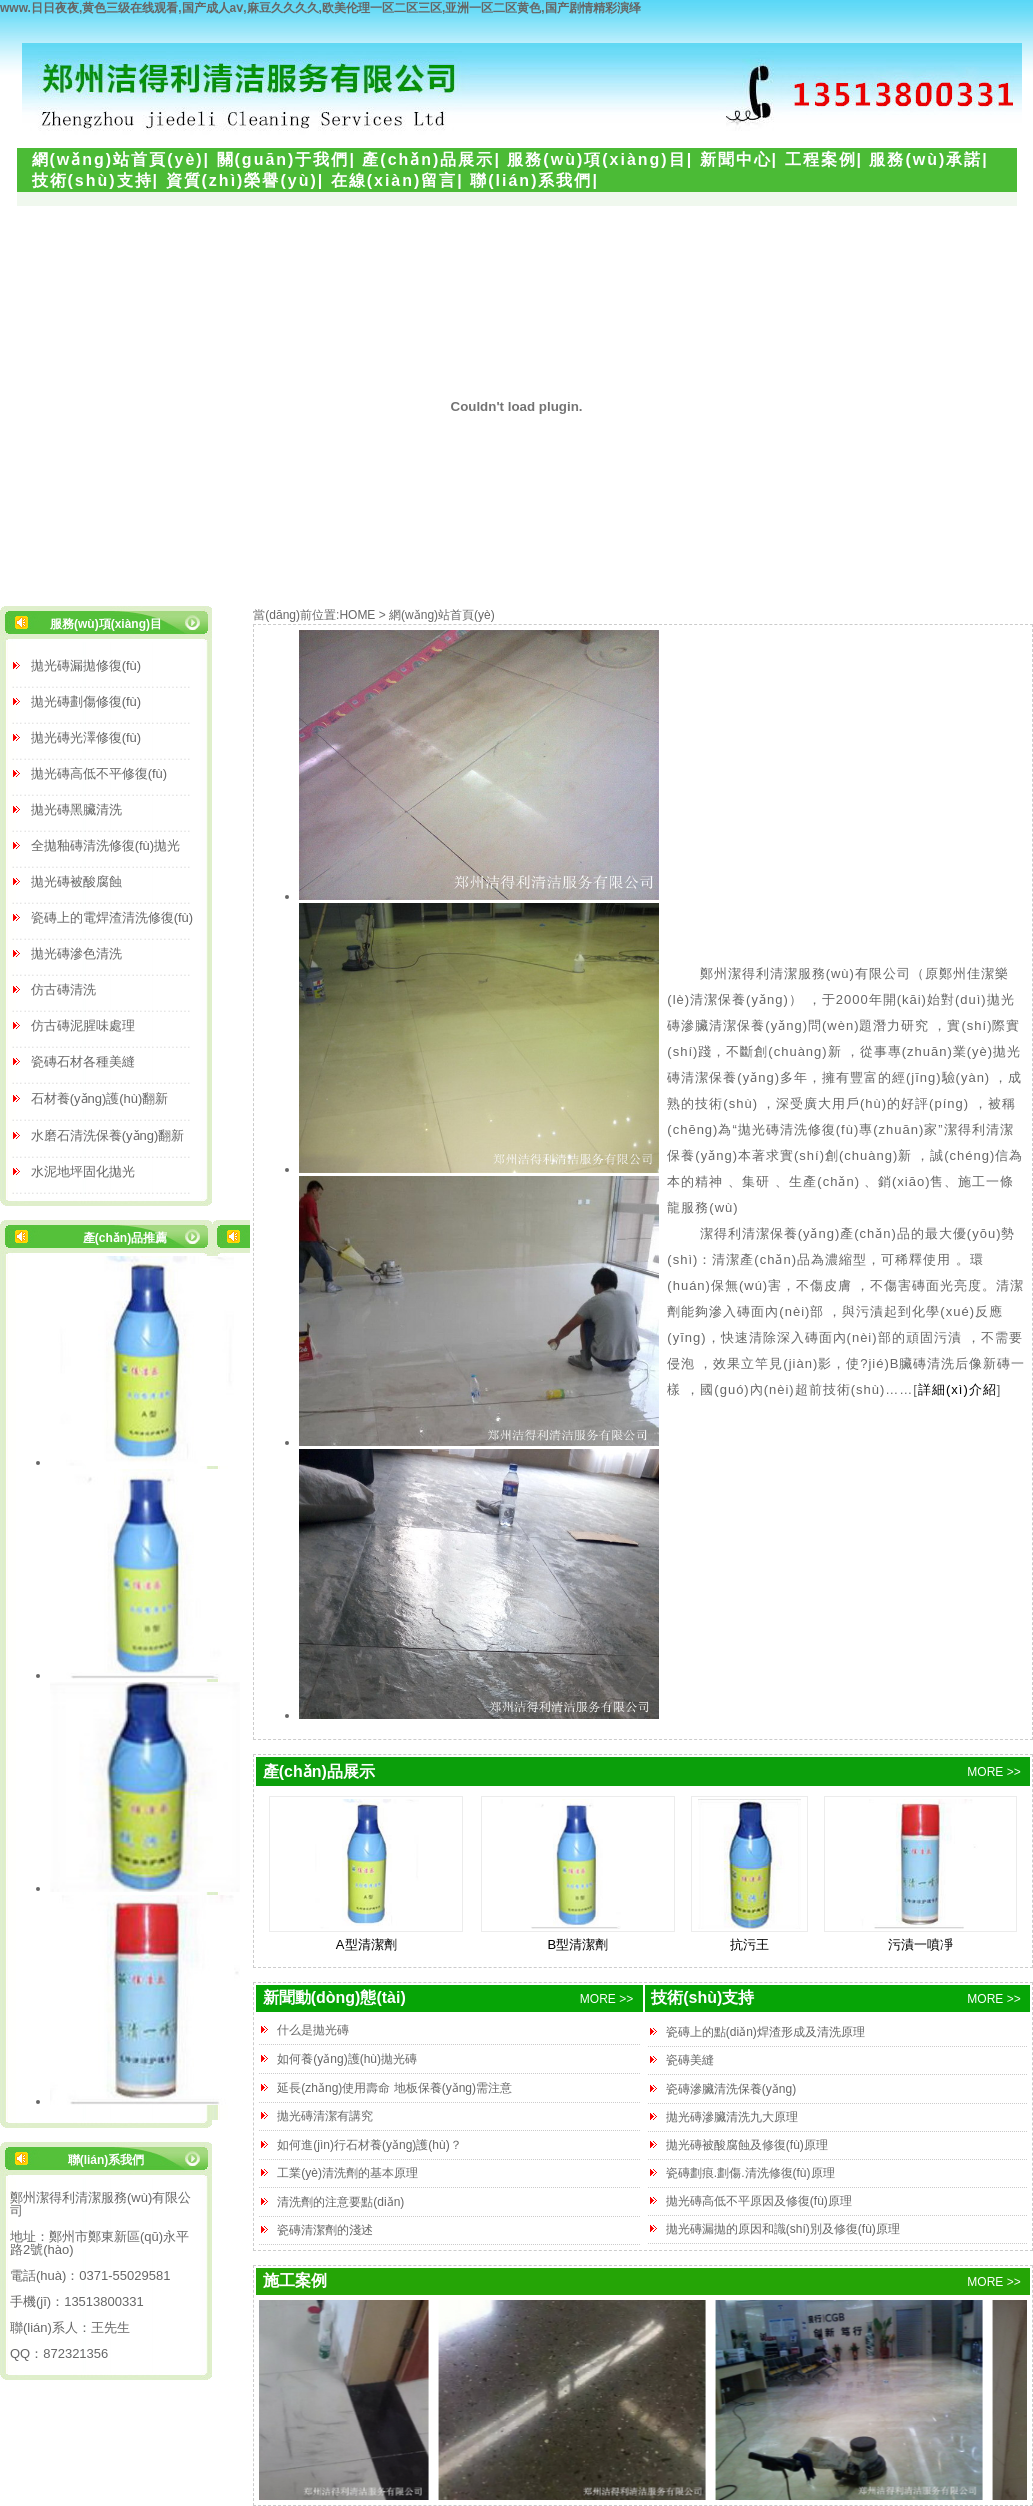 This screenshot has height=2506, width=1033. What do you see at coordinates (783, 2229) in the screenshot?
I see `拋光磚漏拋的原因和識(shí)別及修復(fù)原理` at bounding box center [783, 2229].